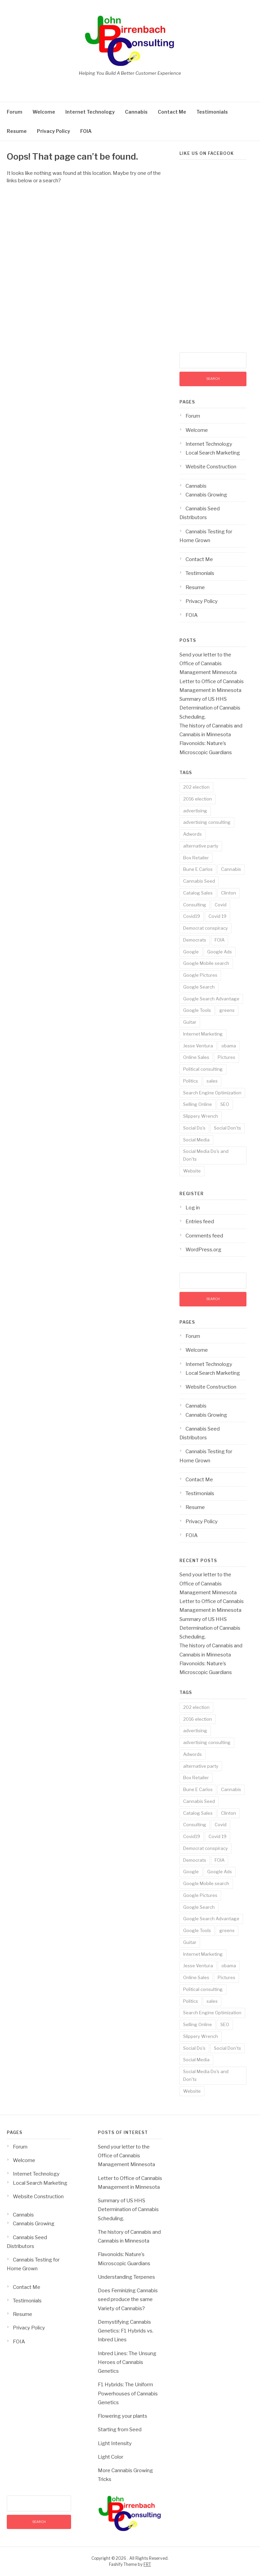  Describe the element at coordinates (227, 1010) in the screenshot. I see `greens [greens (1 item)]` at that location.